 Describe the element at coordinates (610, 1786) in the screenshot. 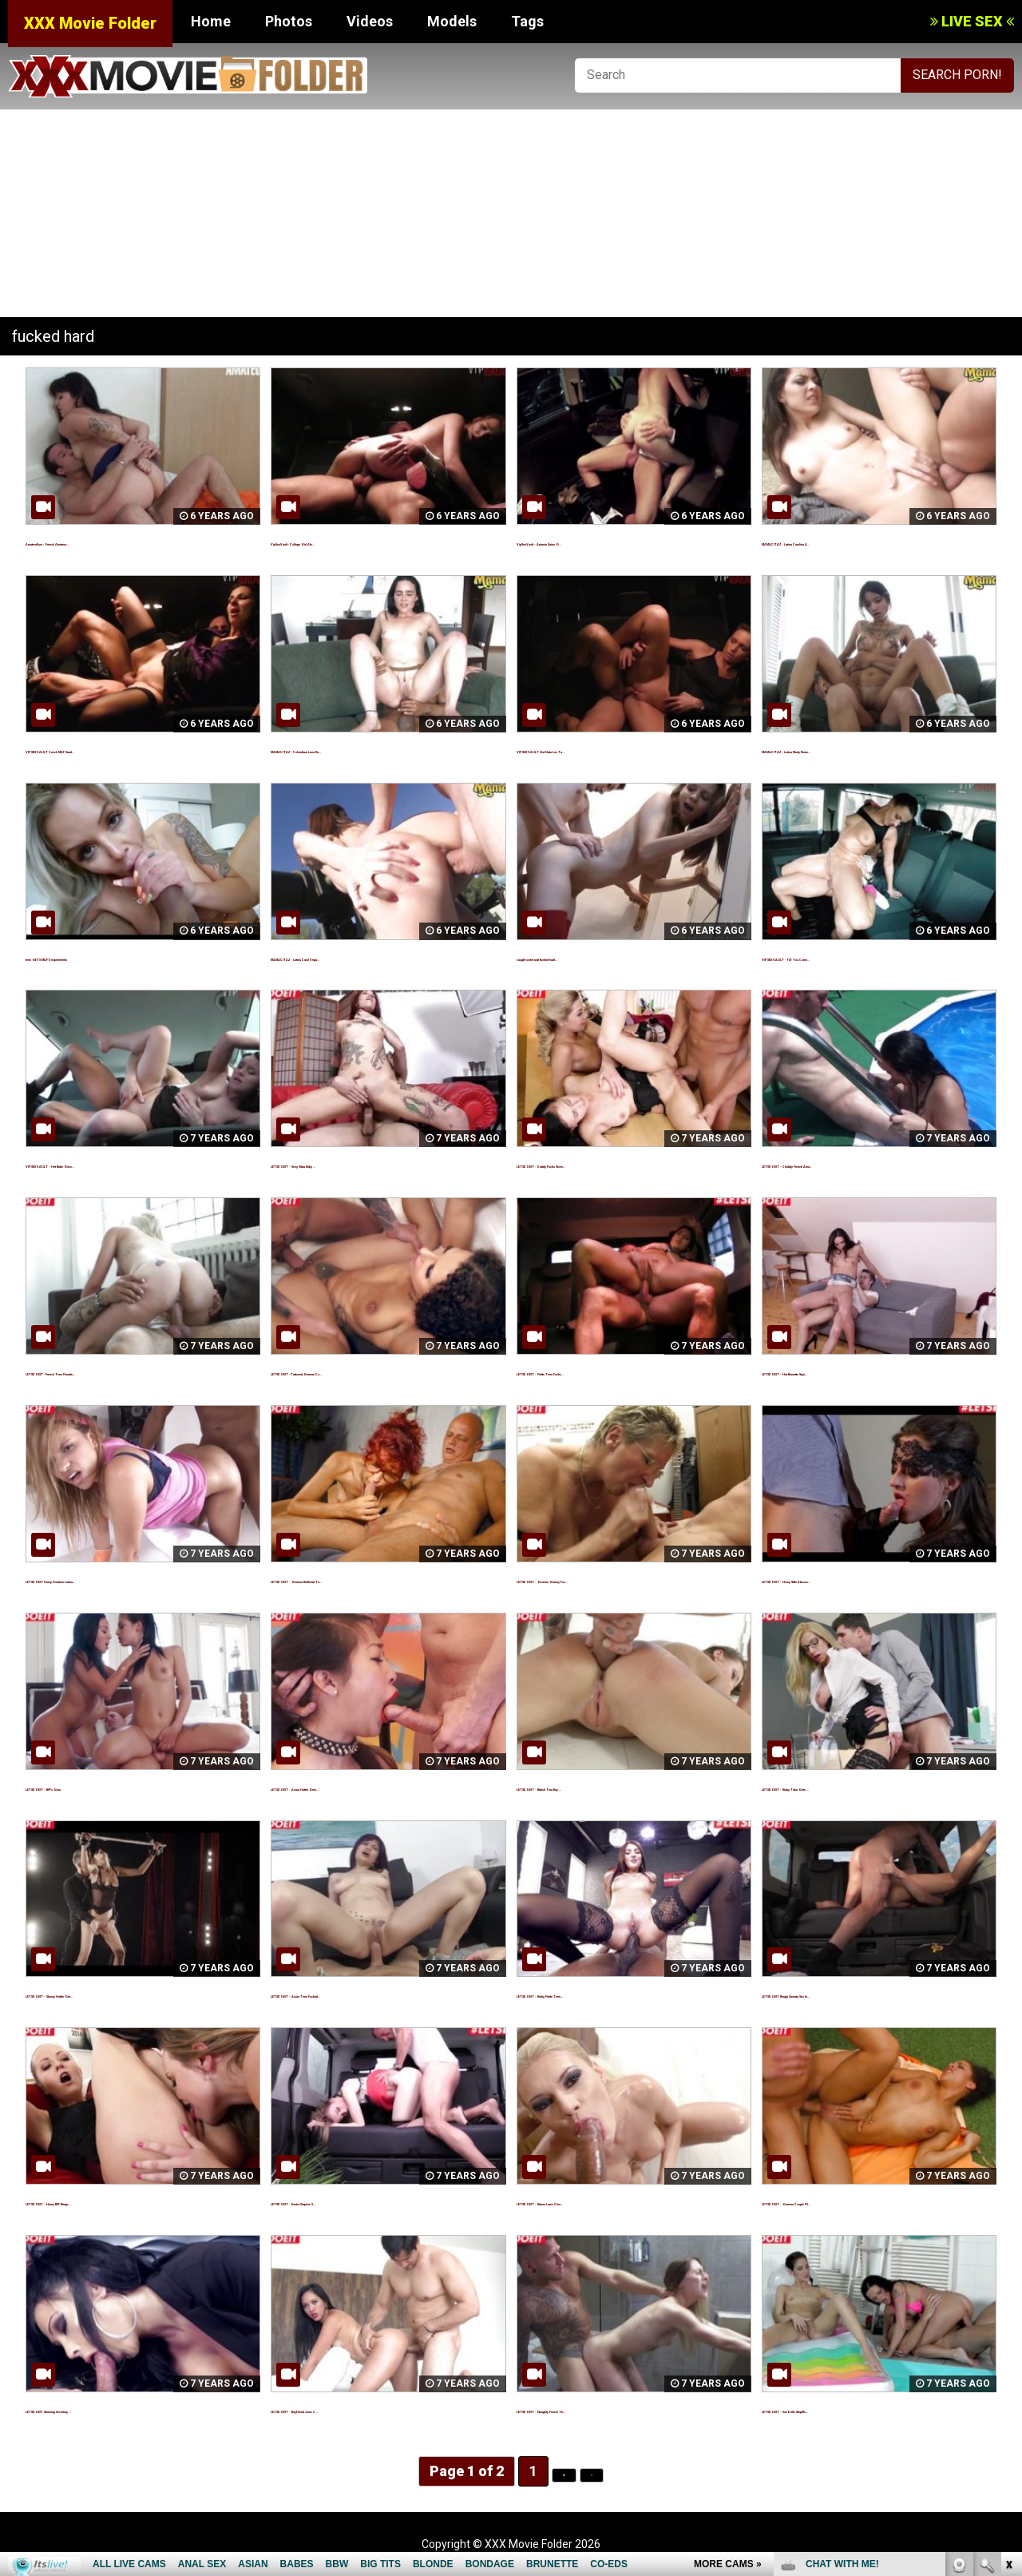

I see `LETSDOEIT - British Tina Kay ...` at that location.